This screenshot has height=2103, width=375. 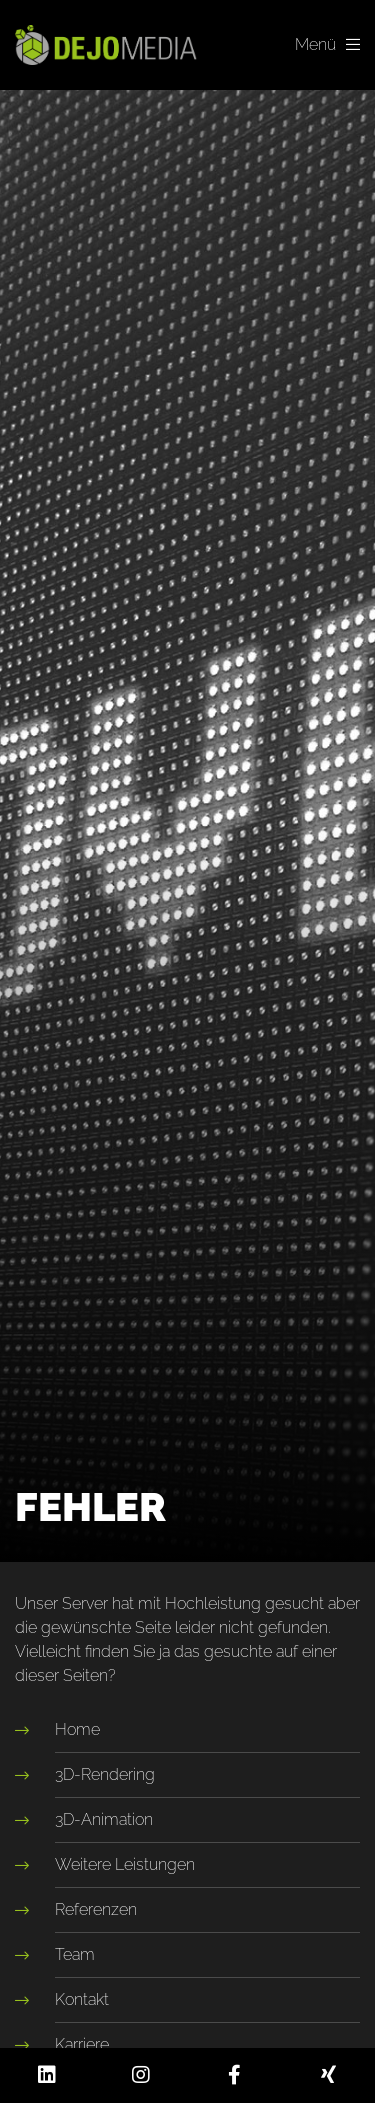 What do you see at coordinates (82, 1999) in the screenshot?
I see `Kontakt` at bounding box center [82, 1999].